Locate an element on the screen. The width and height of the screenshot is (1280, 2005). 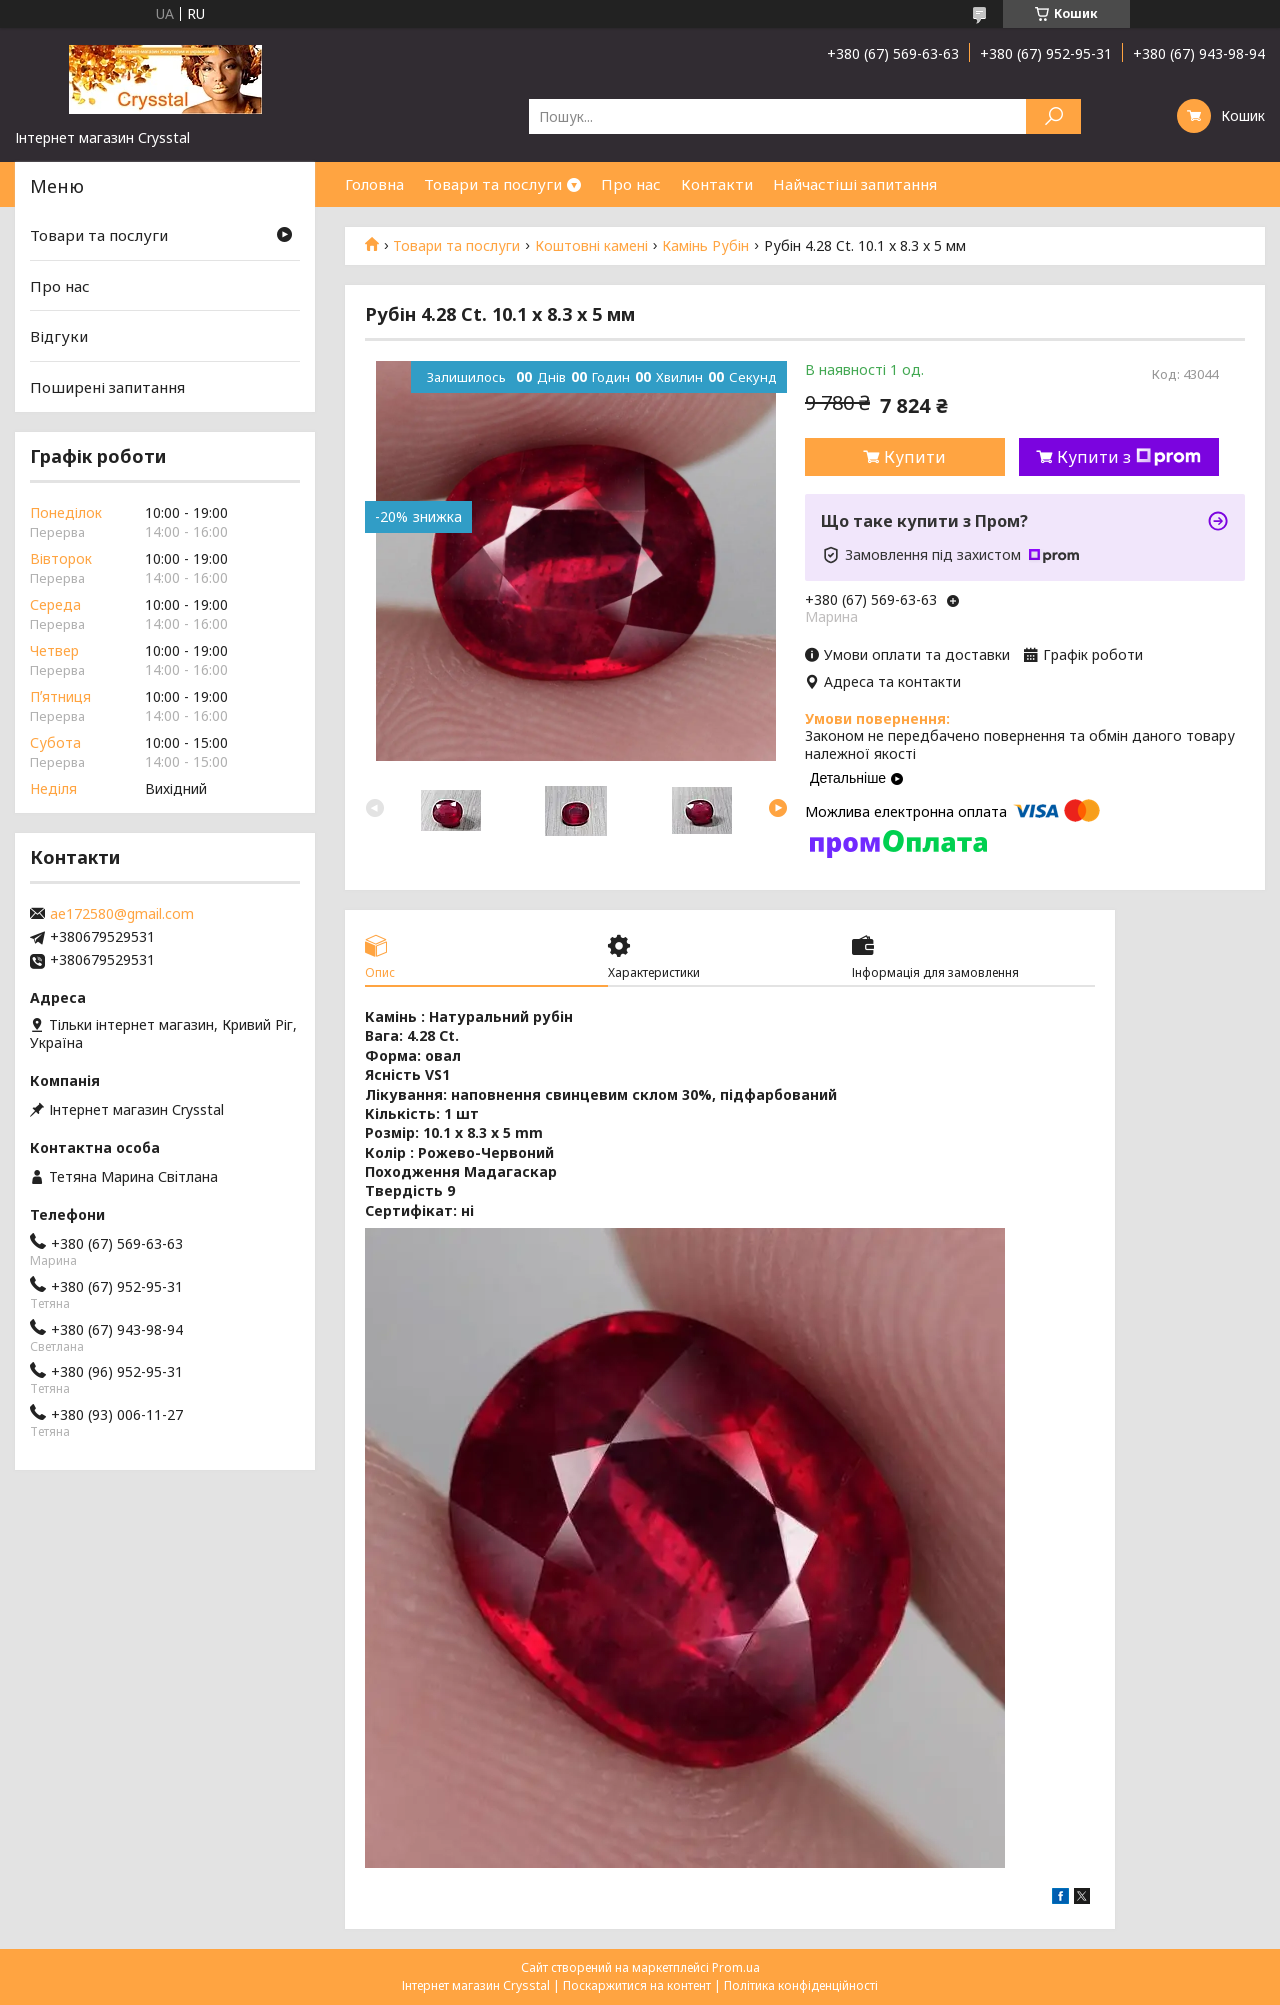
Про нас is located at coordinates (631, 184).